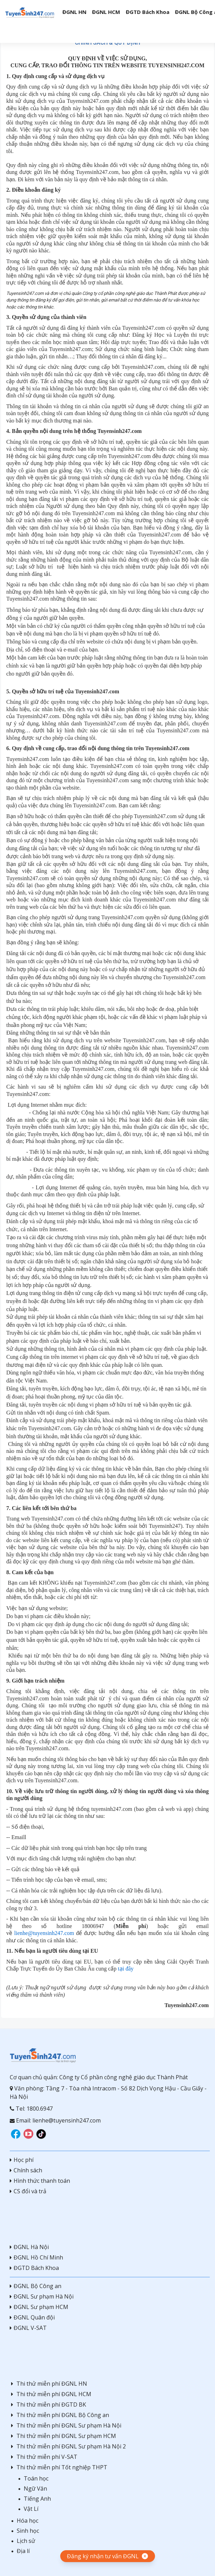  I want to click on Học phí, so click(21, 2160).